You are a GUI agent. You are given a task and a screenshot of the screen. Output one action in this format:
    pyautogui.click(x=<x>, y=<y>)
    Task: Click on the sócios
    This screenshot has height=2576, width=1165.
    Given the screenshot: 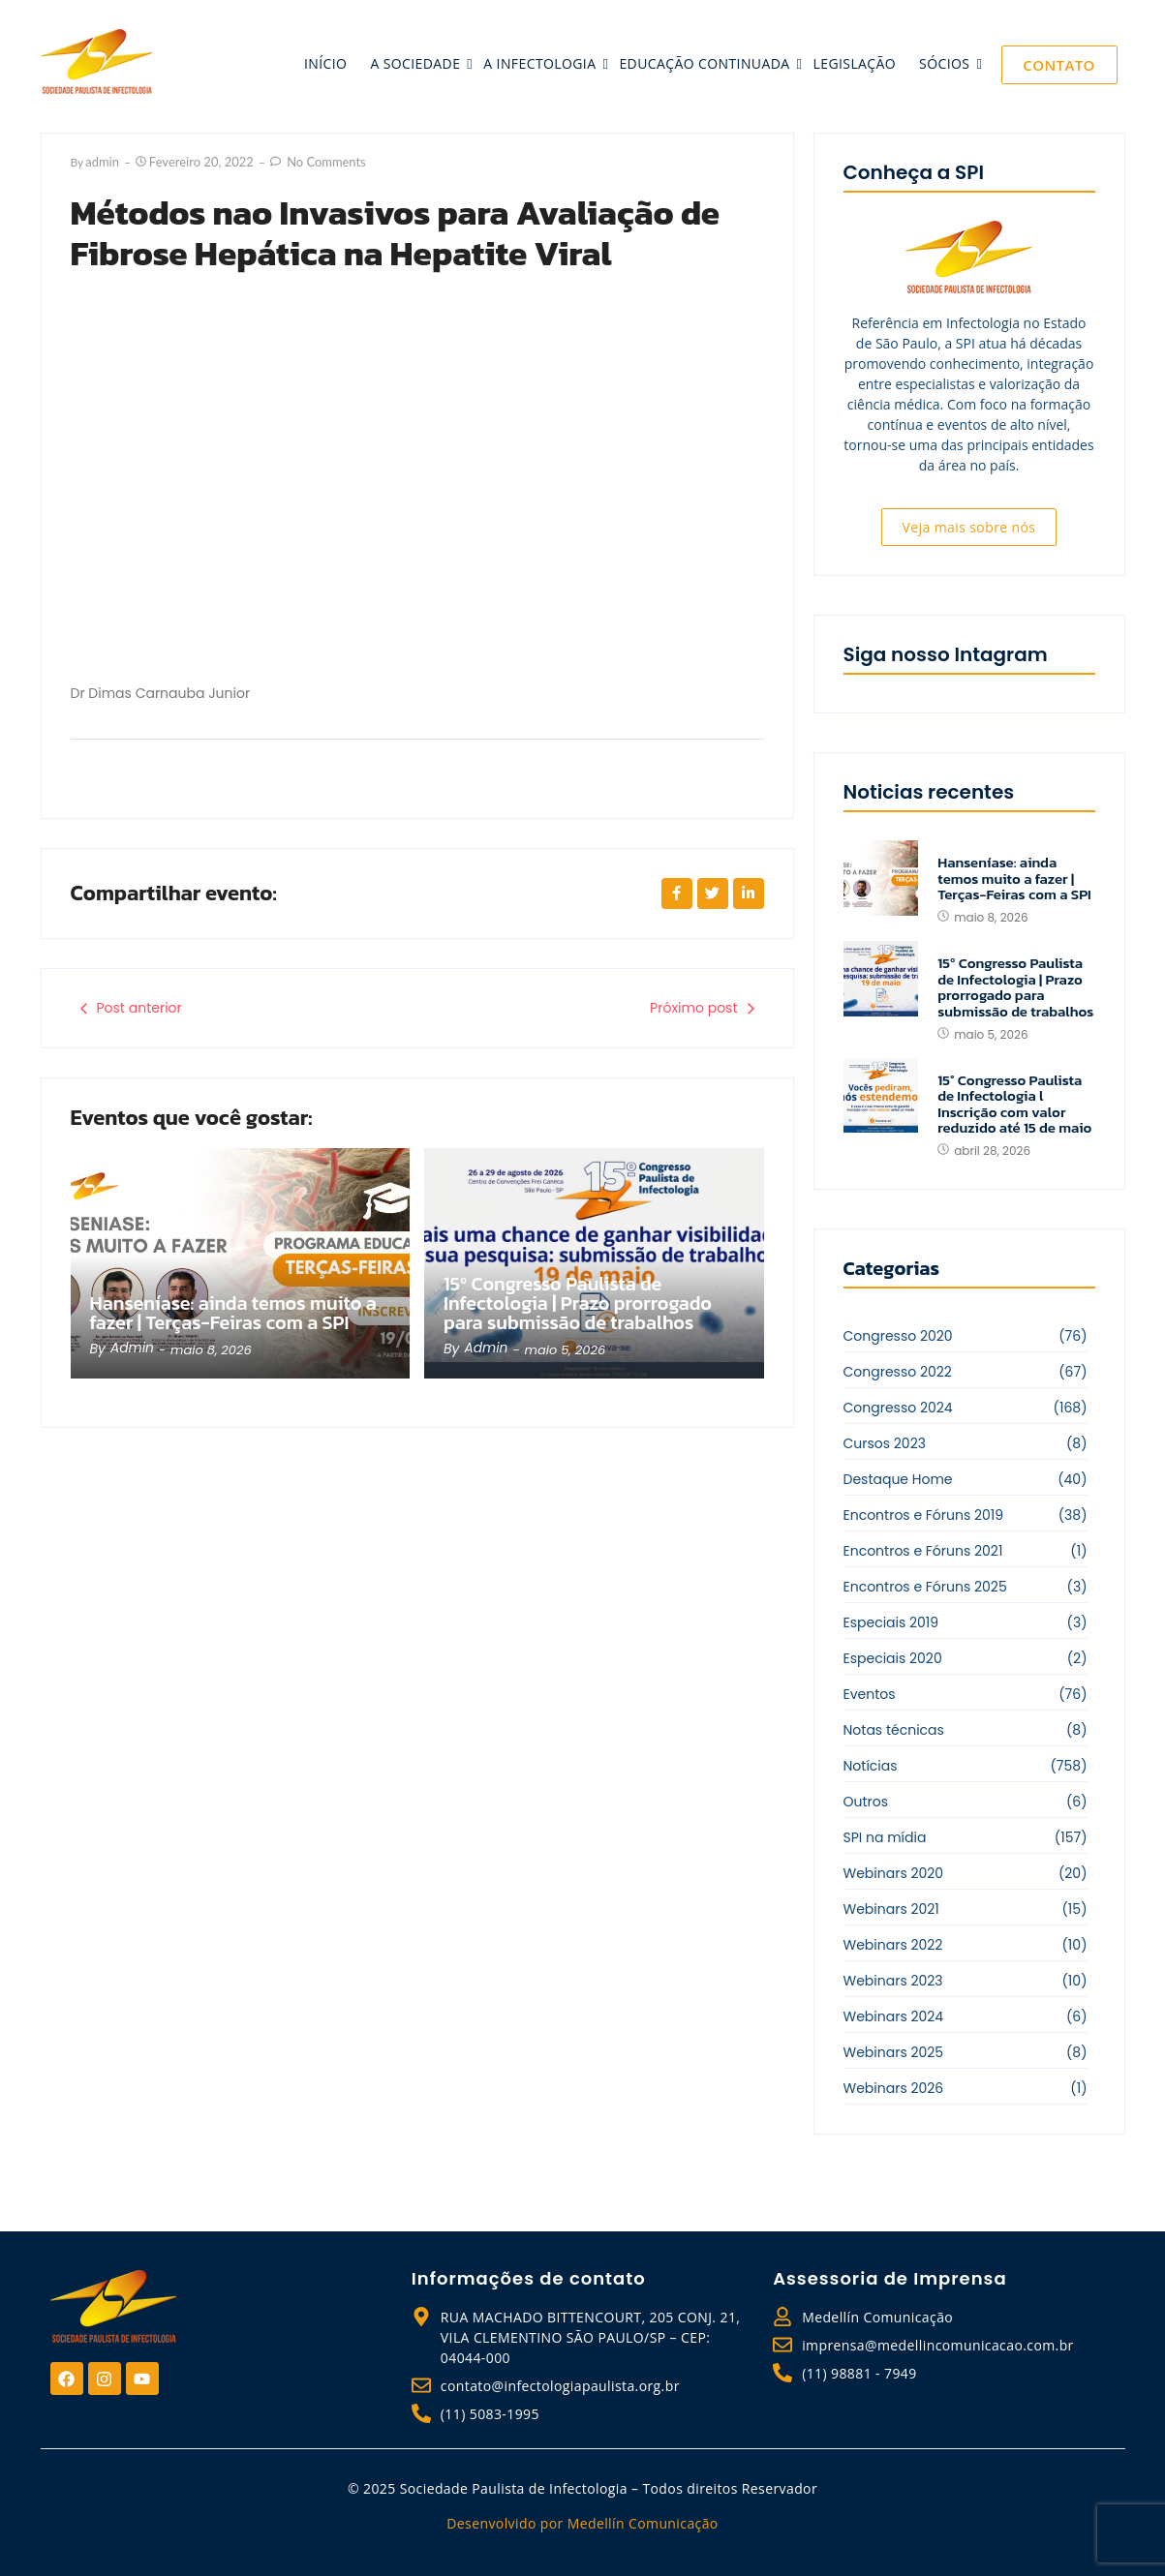 What is the action you would take?
    pyautogui.click(x=946, y=63)
    